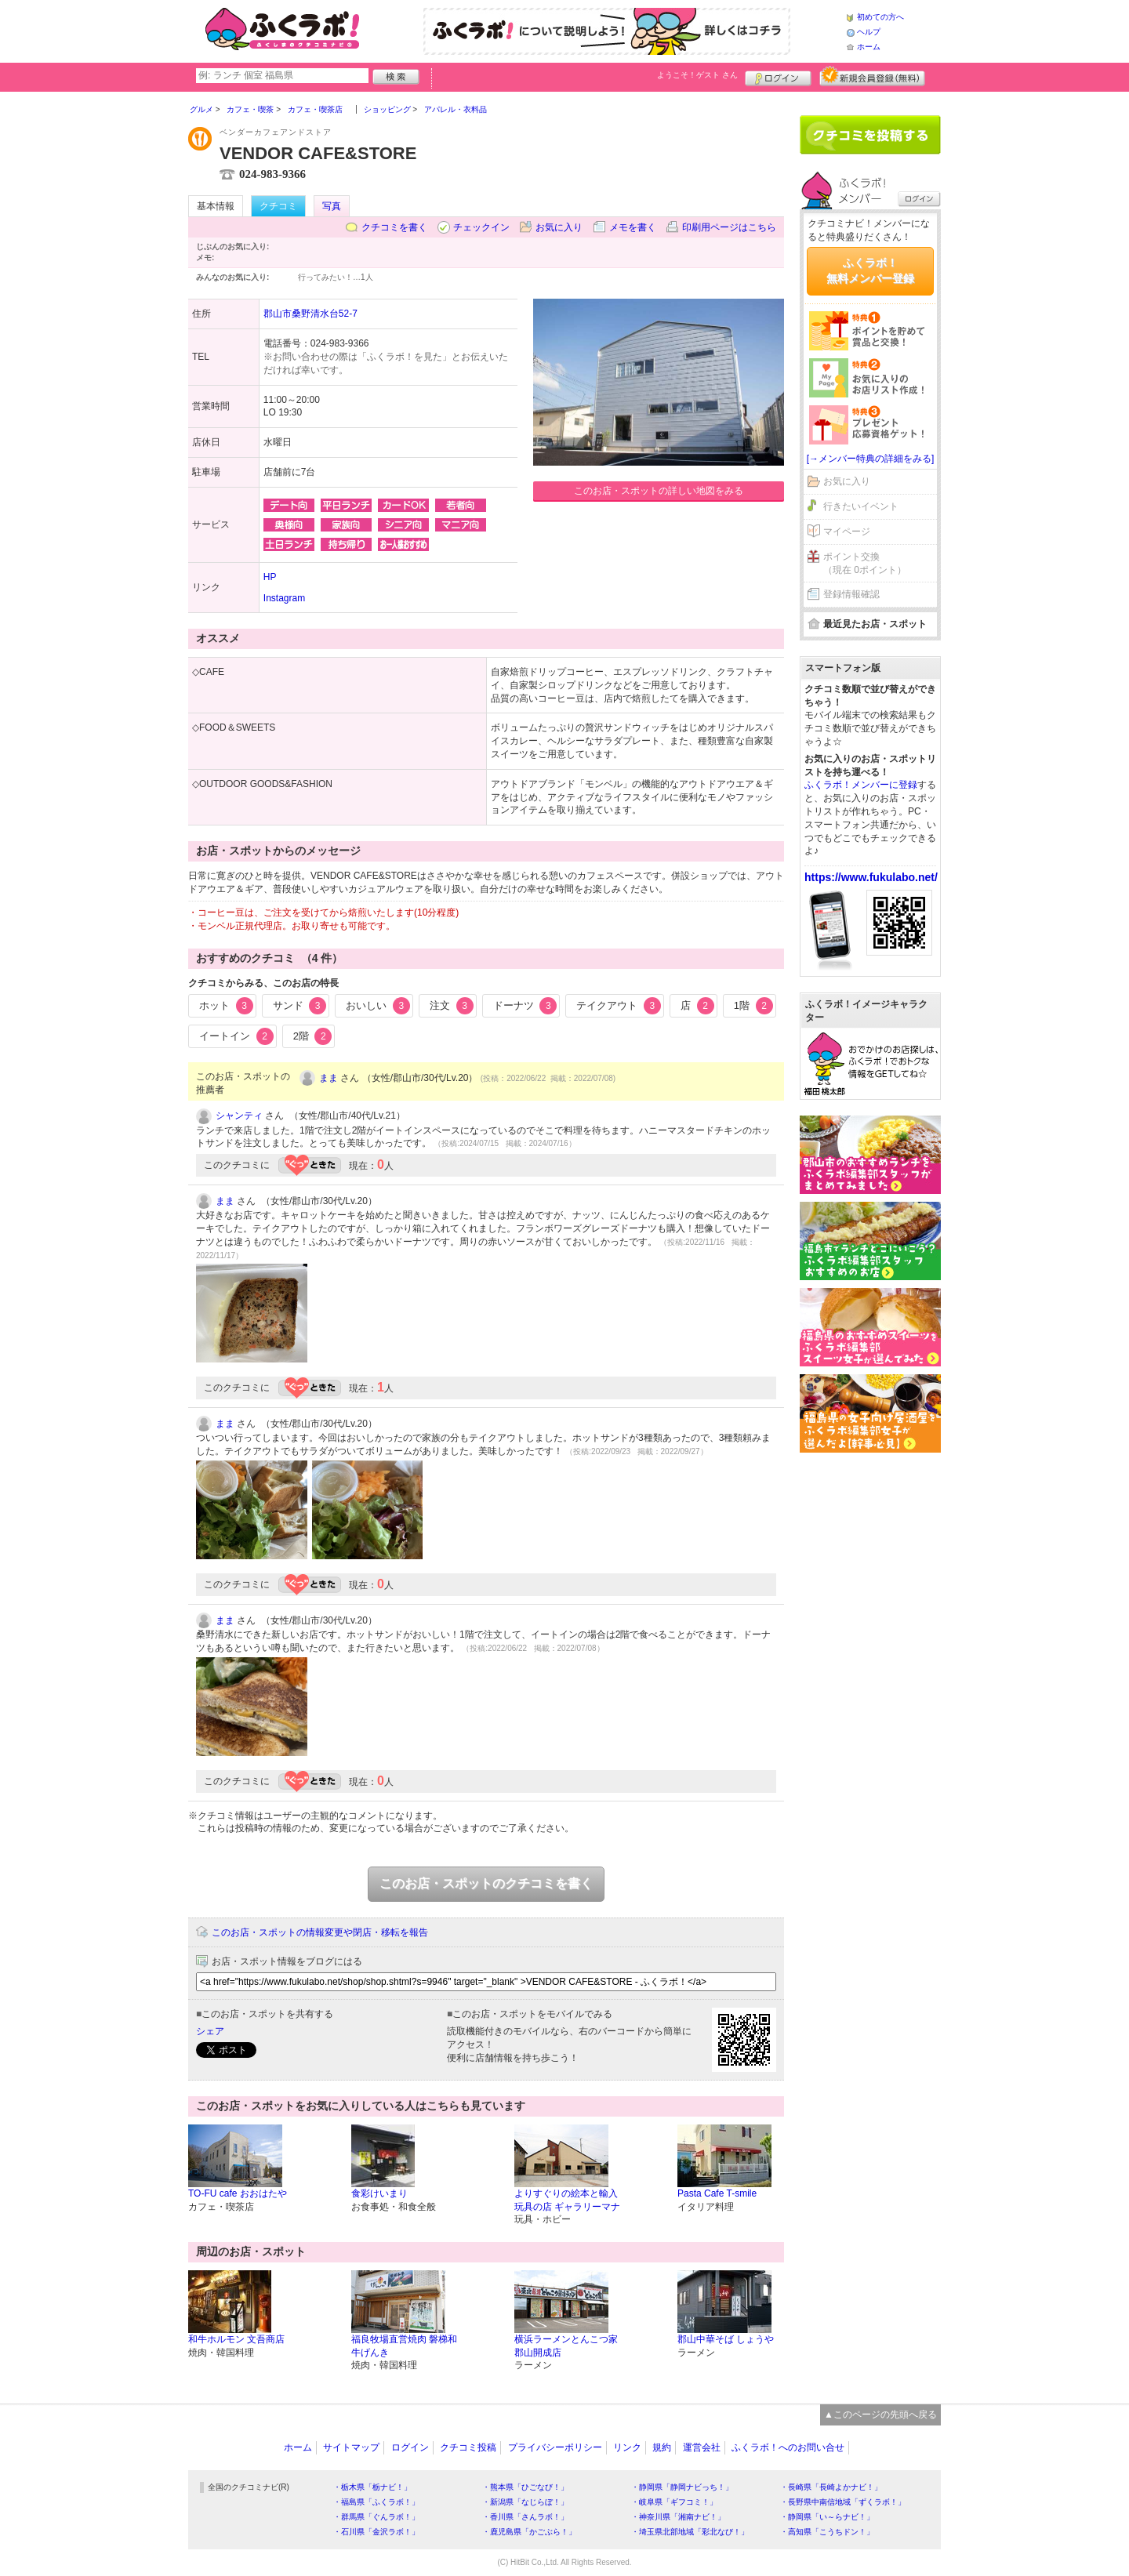  What do you see at coordinates (481, 227) in the screenshot?
I see `チェックイン` at bounding box center [481, 227].